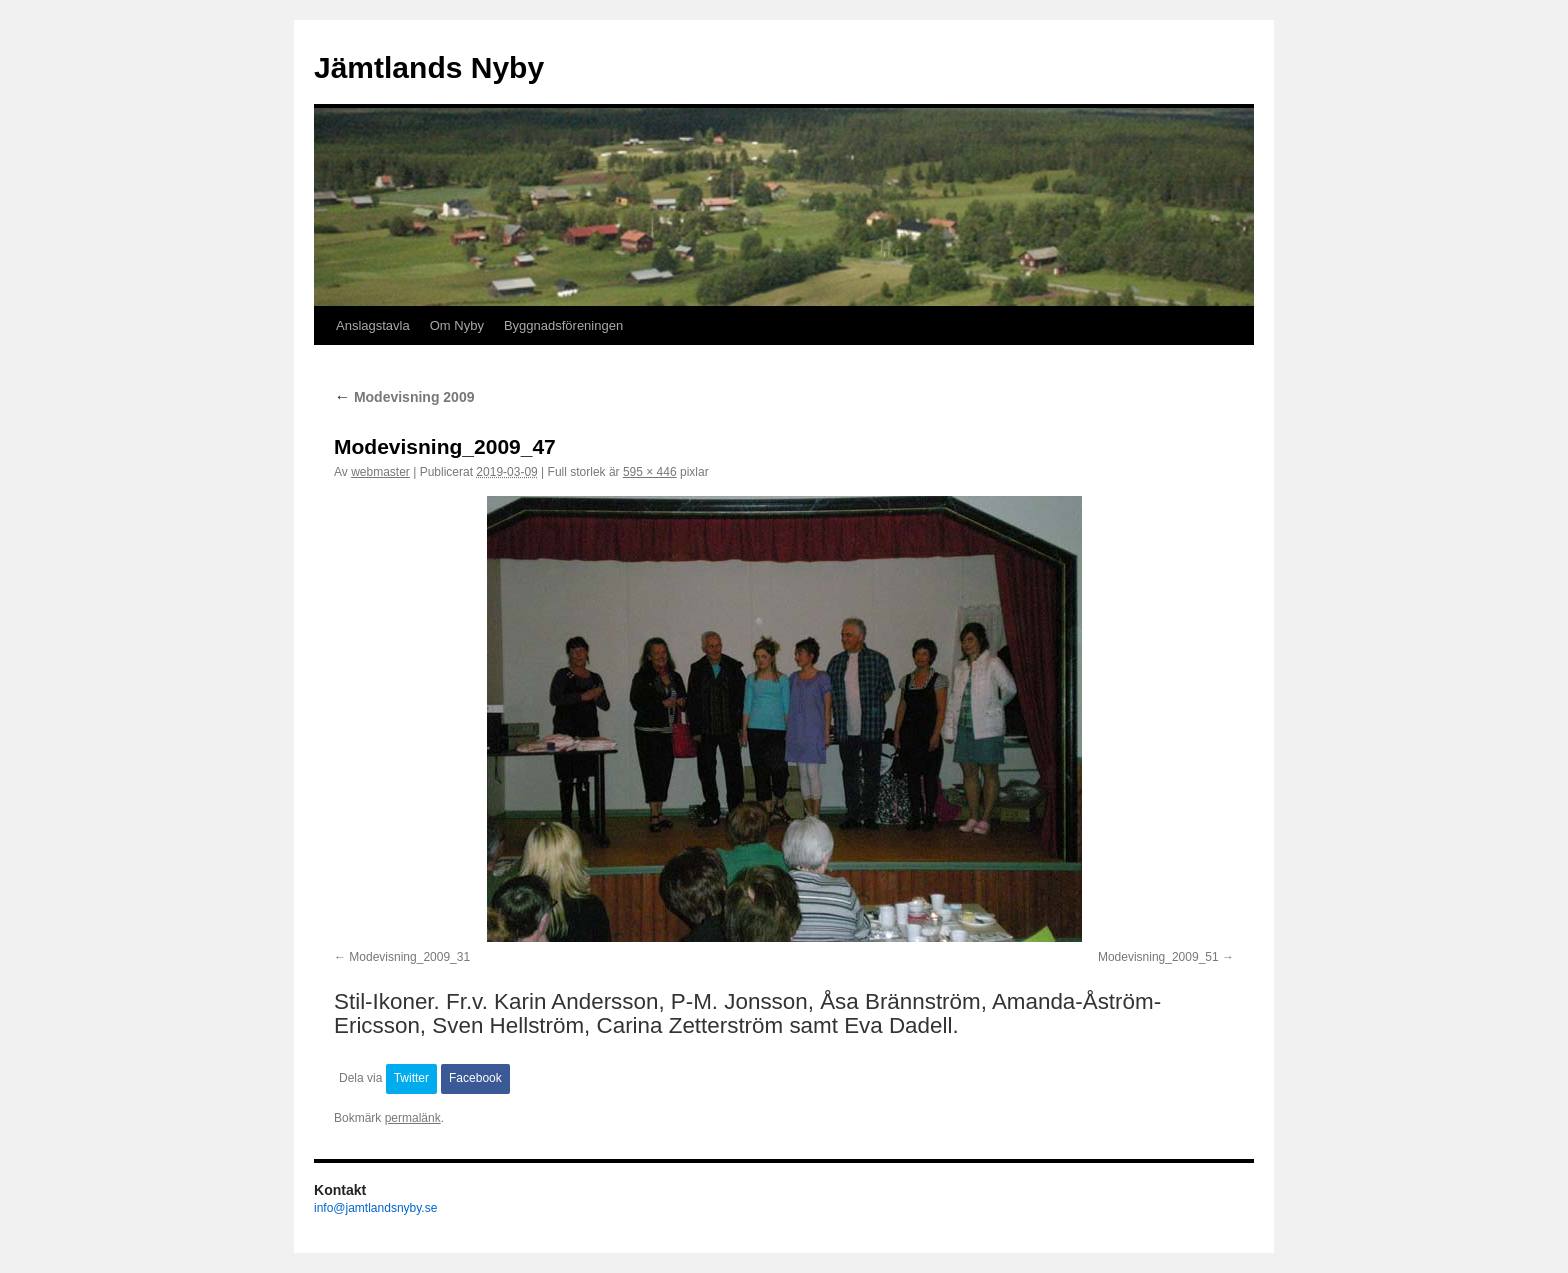 The image size is (1568, 1273). Describe the element at coordinates (404, 397) in the screenshot. I see `Modevisning 2009` at that location.